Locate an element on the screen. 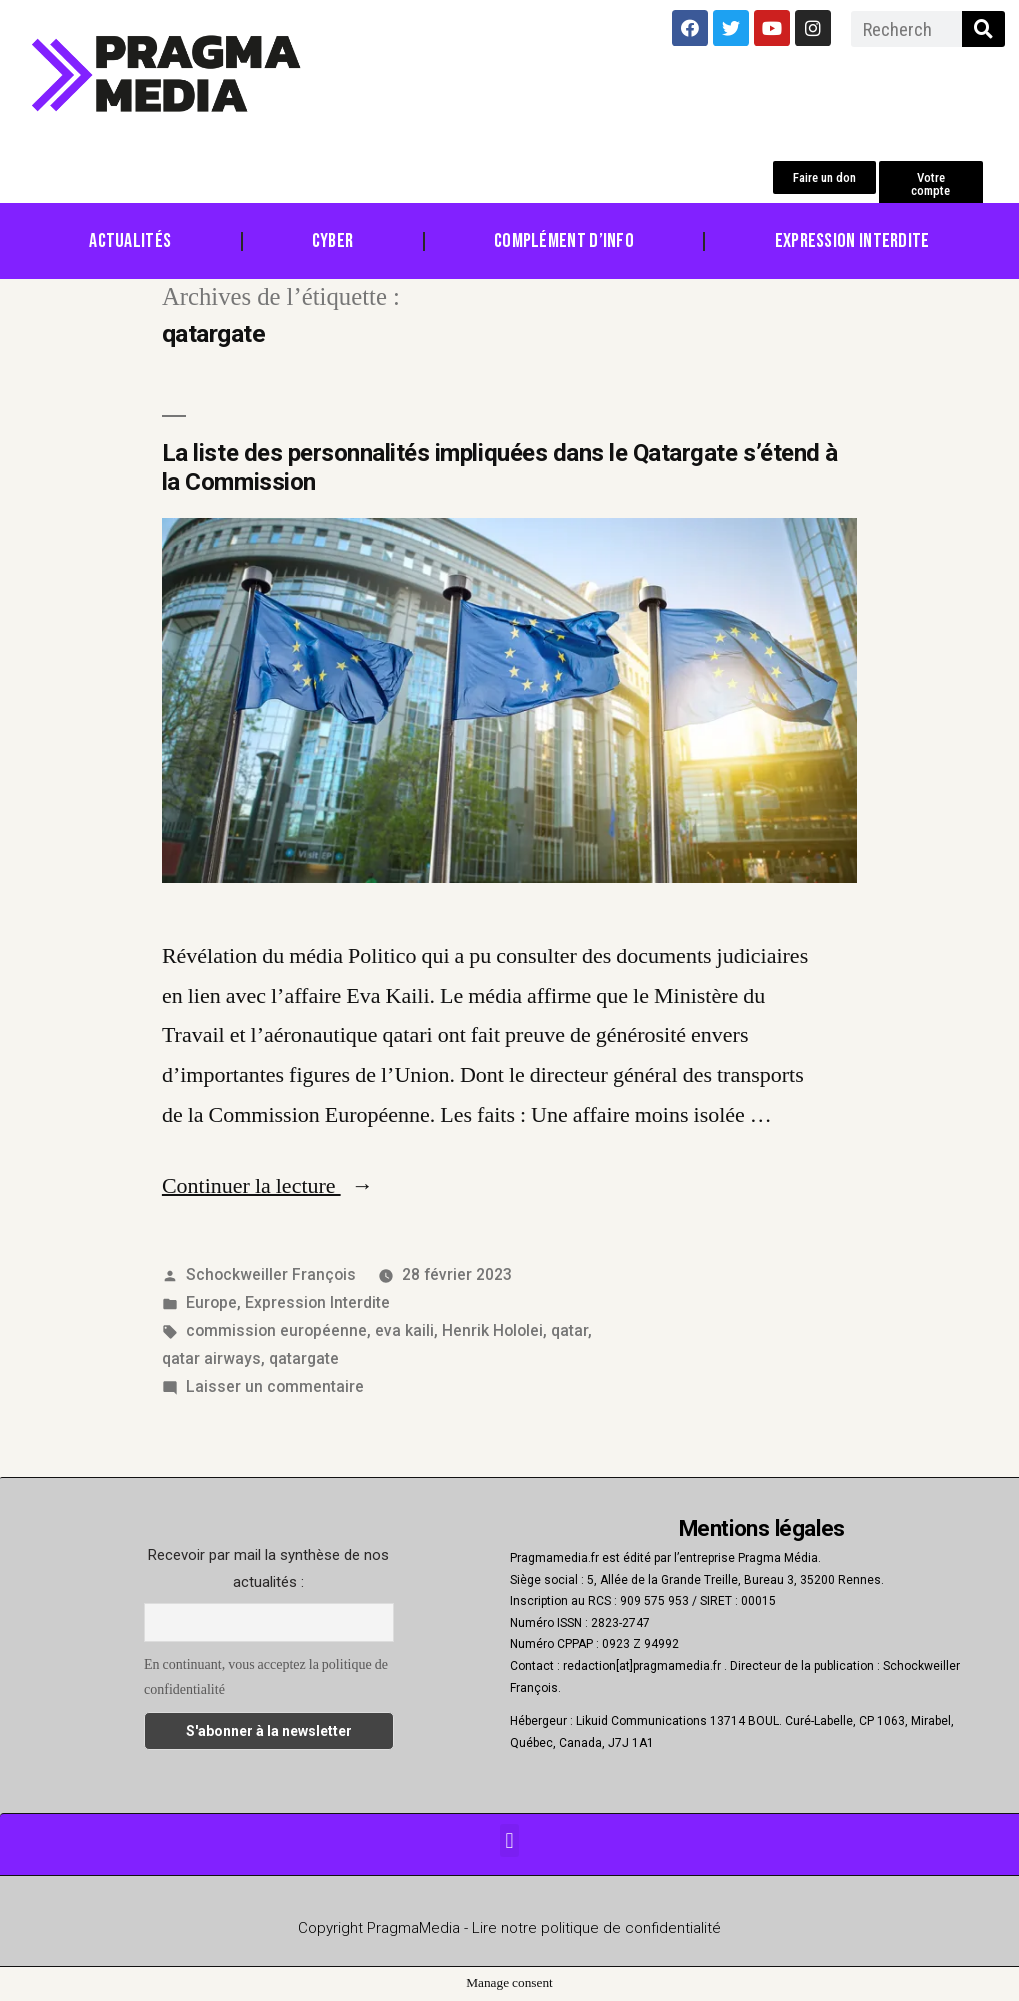 Image resolution: width=1019 pixels, height=2001 pixels. Complément d’info is located at coordinates (564, 241).